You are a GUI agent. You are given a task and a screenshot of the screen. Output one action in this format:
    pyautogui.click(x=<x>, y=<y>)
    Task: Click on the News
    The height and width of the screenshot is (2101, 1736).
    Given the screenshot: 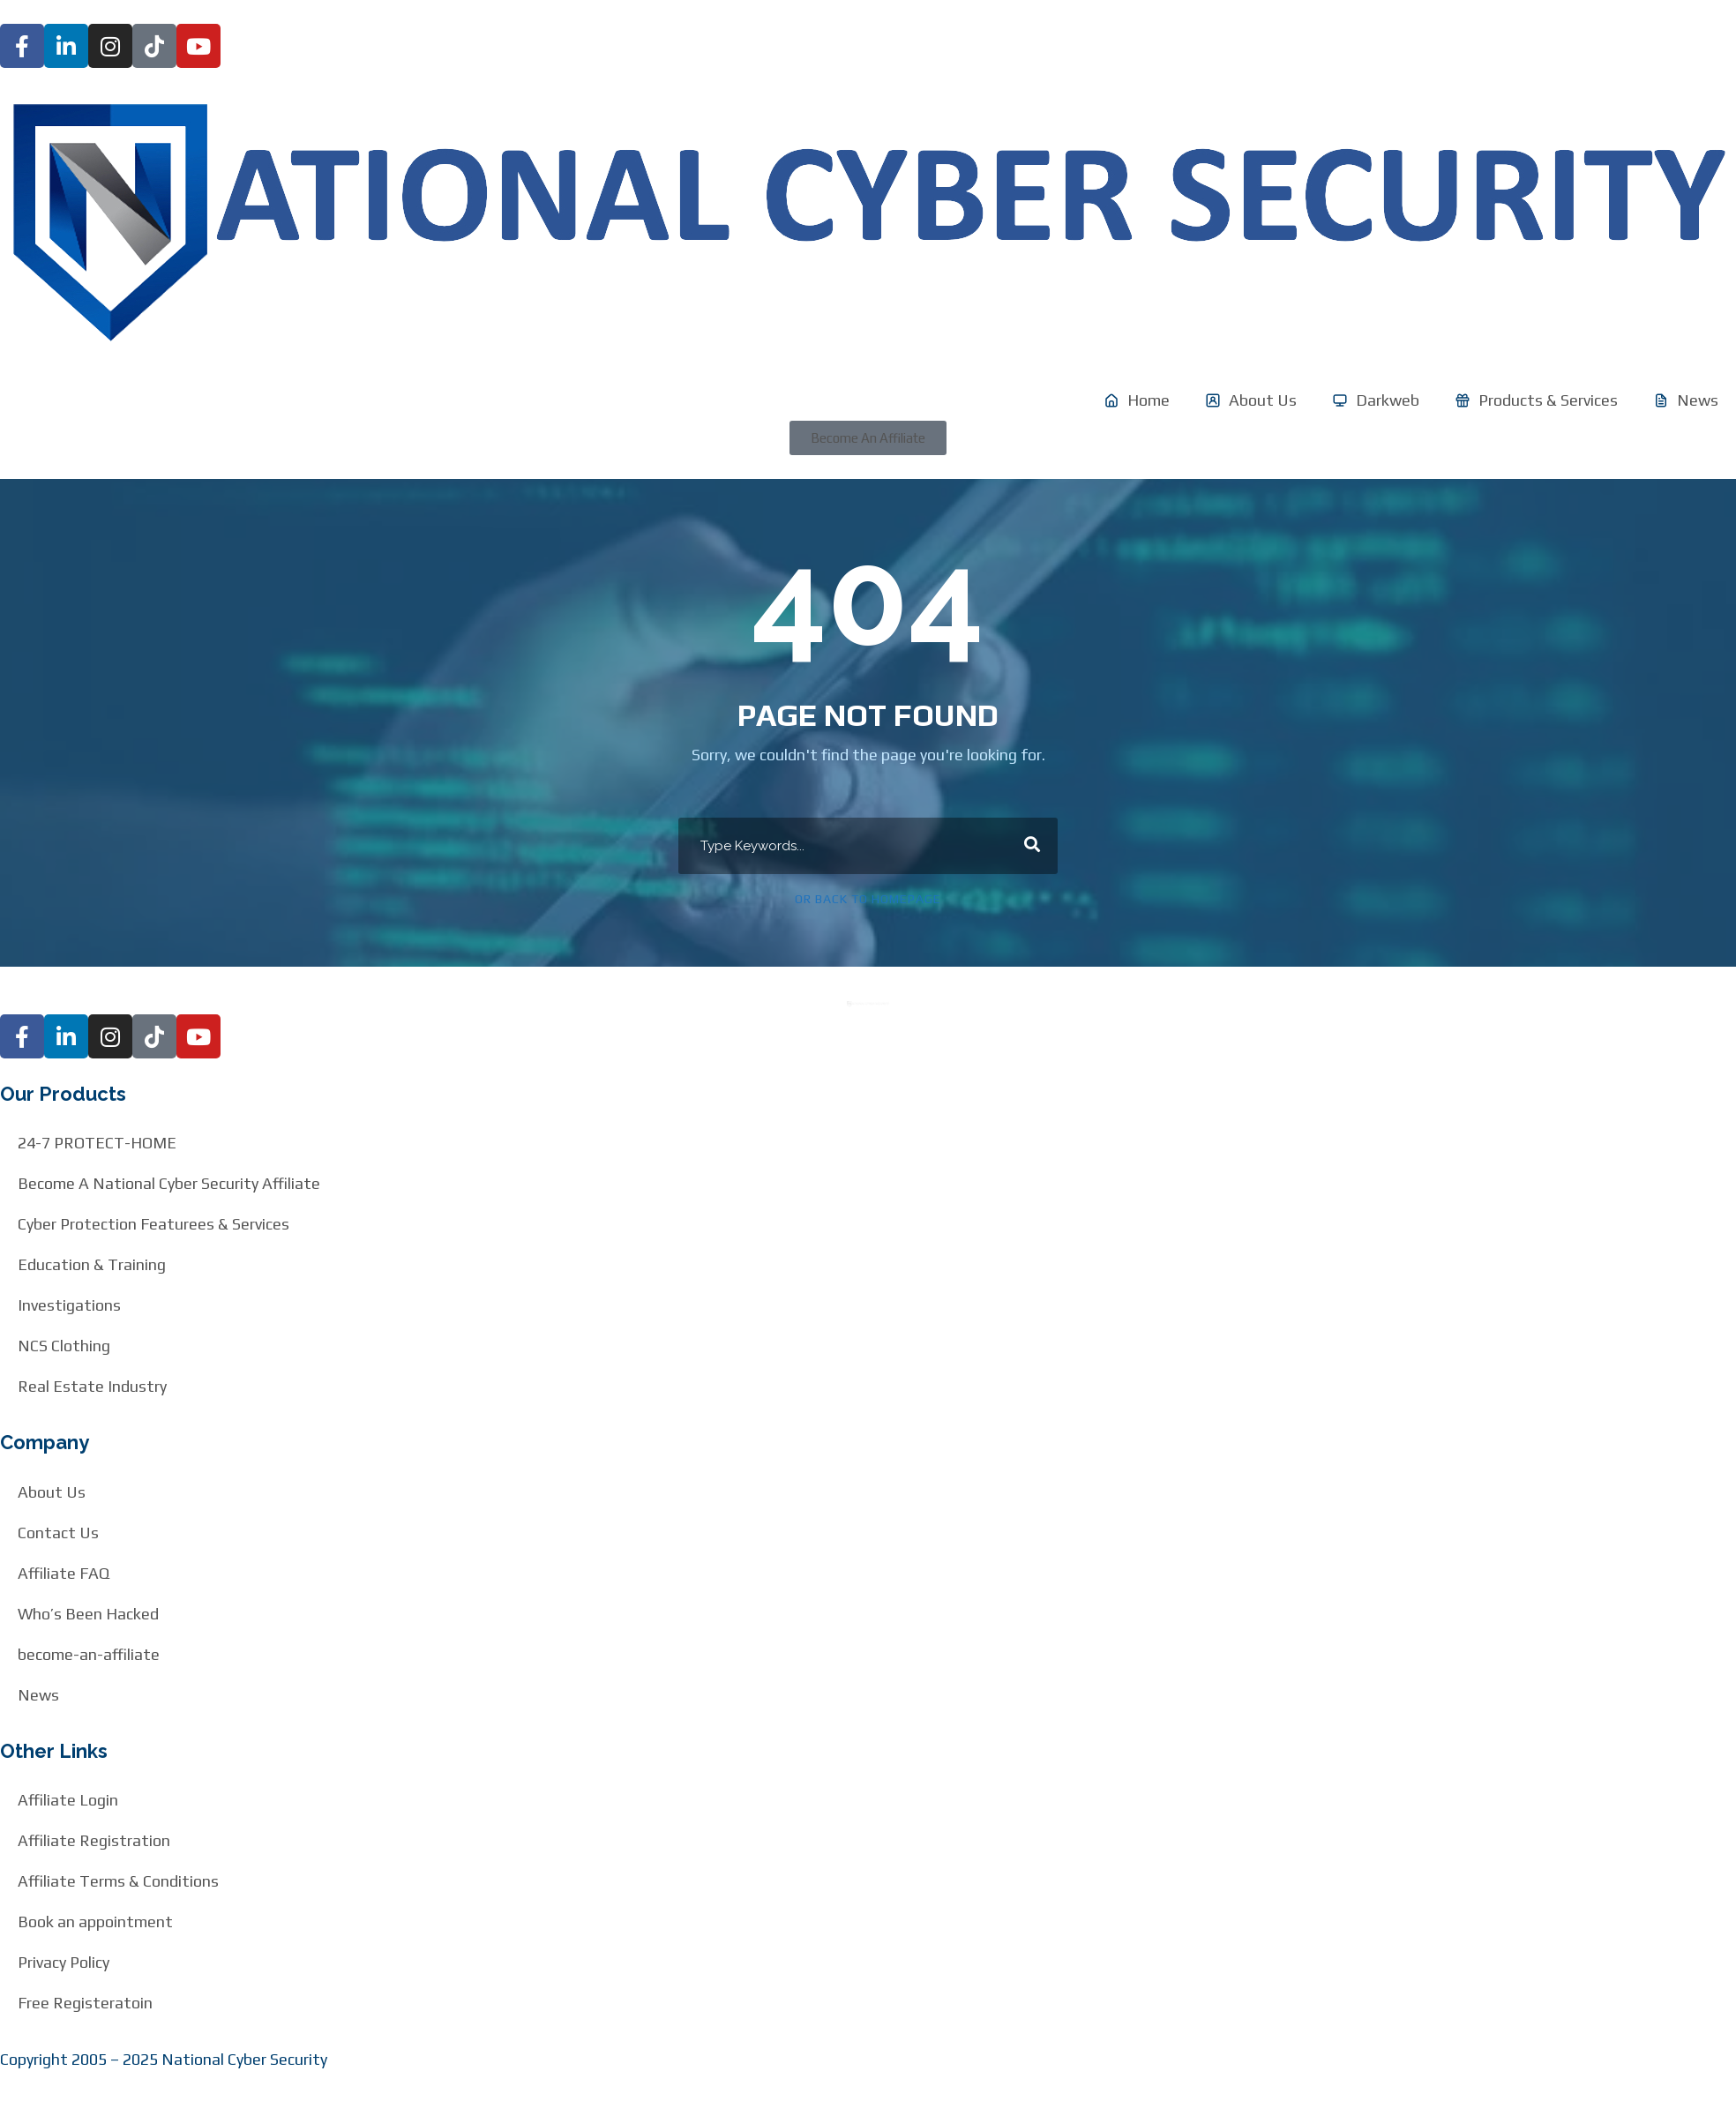 What is the action you would take?
    pyautogui.click(x=38, y=1695)
    